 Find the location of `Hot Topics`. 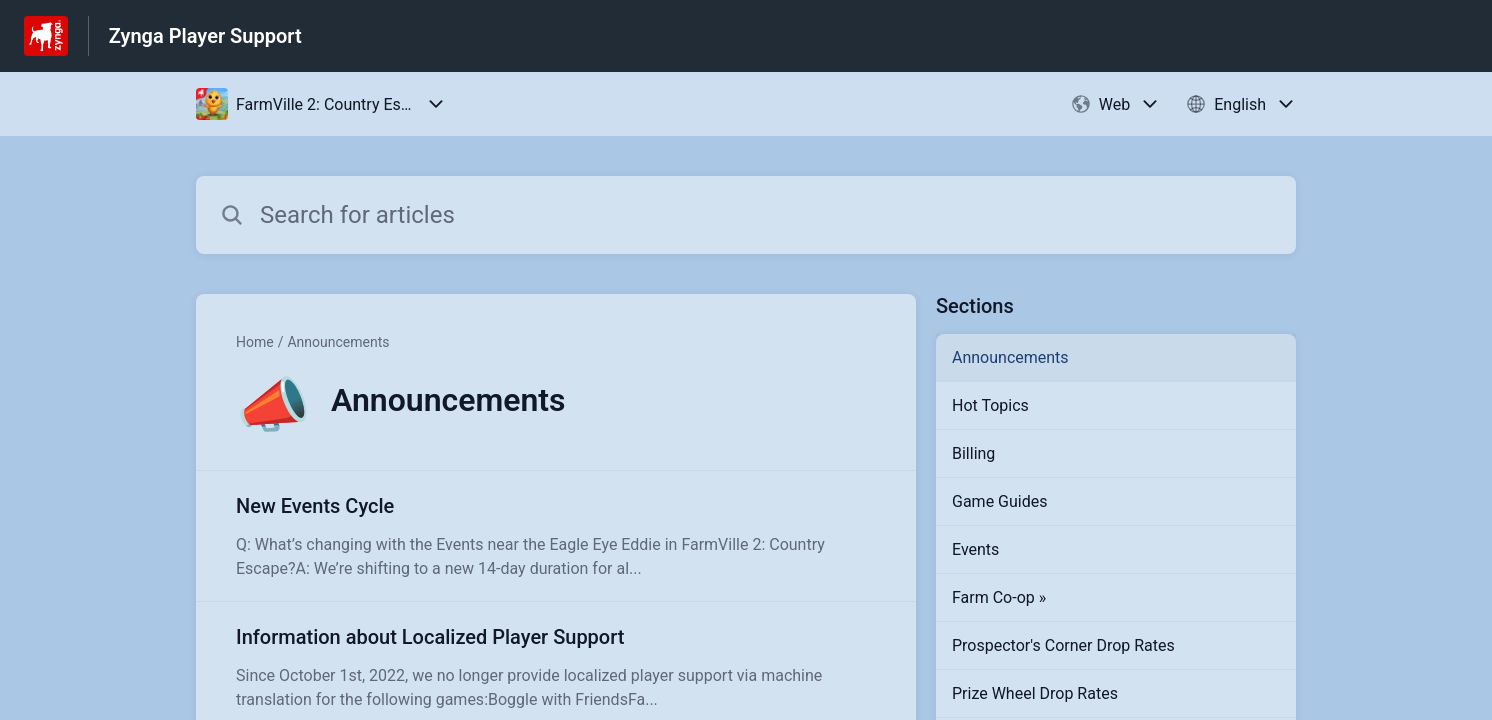

Hot Topics is located at coordinates (990, 405).